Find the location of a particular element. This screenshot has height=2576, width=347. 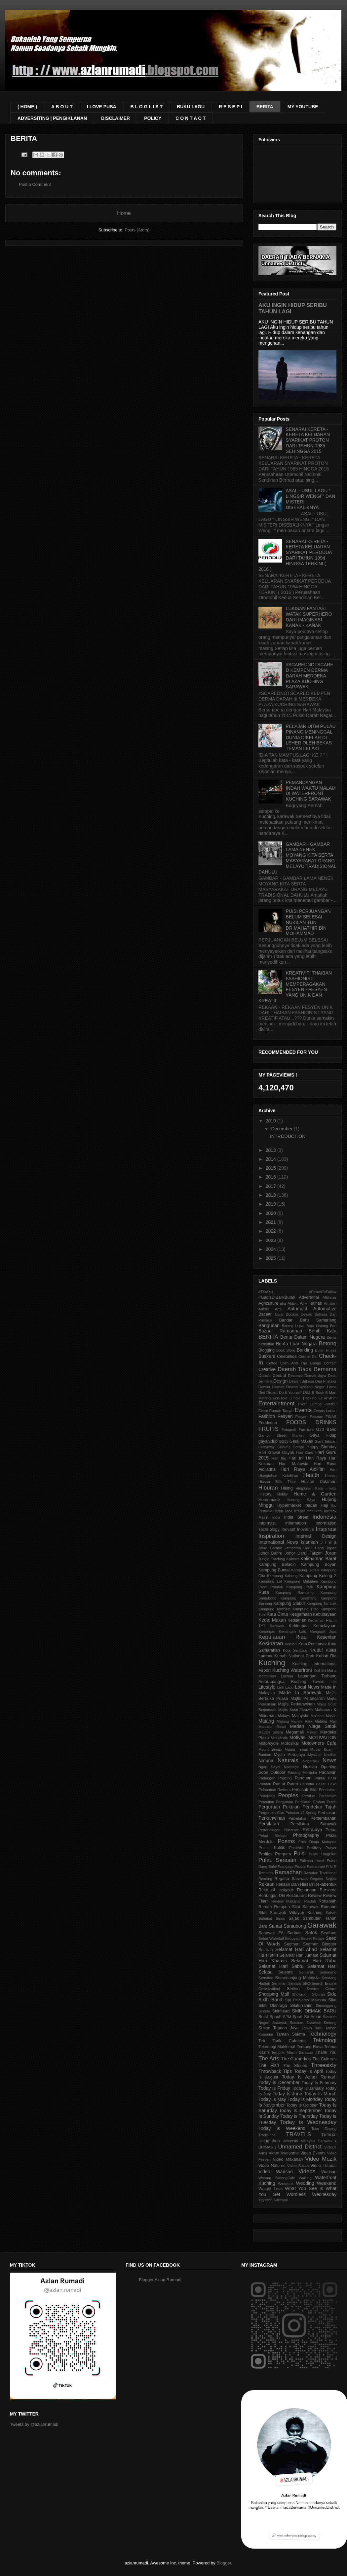

Kepulauan Riau is located at coordinates (282, 1637).